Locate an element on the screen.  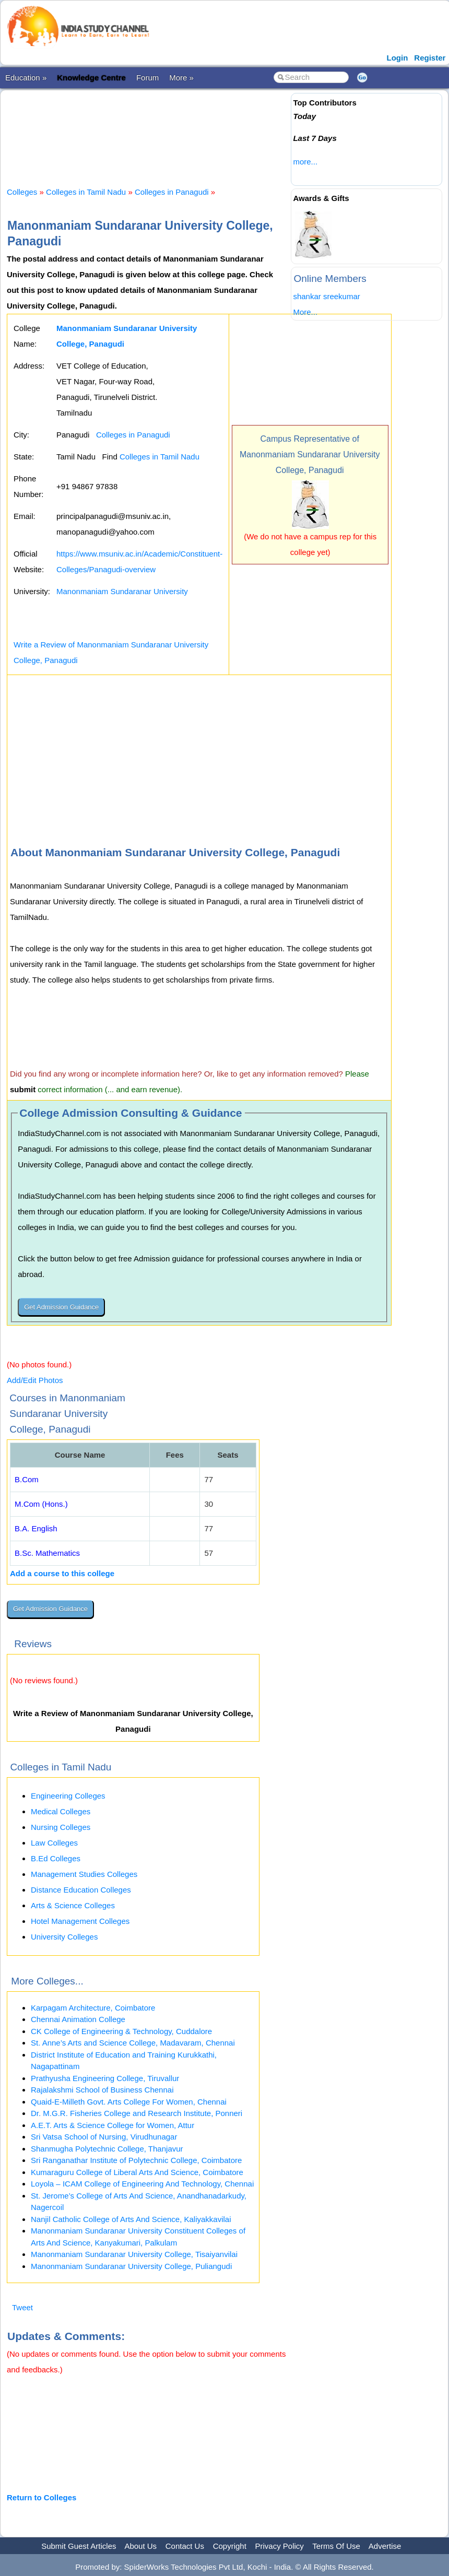
Rajalakshmi School of Business Chennai is located at coordinates (102, 2089).